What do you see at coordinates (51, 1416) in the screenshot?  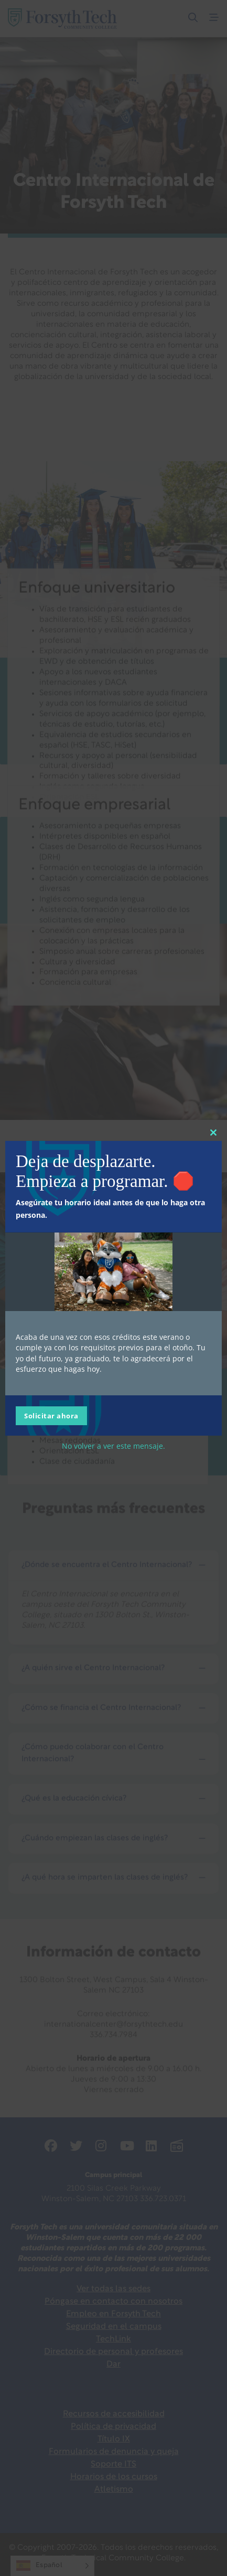 I see `Solicitar ahora` at bounding box center [51, 1416].